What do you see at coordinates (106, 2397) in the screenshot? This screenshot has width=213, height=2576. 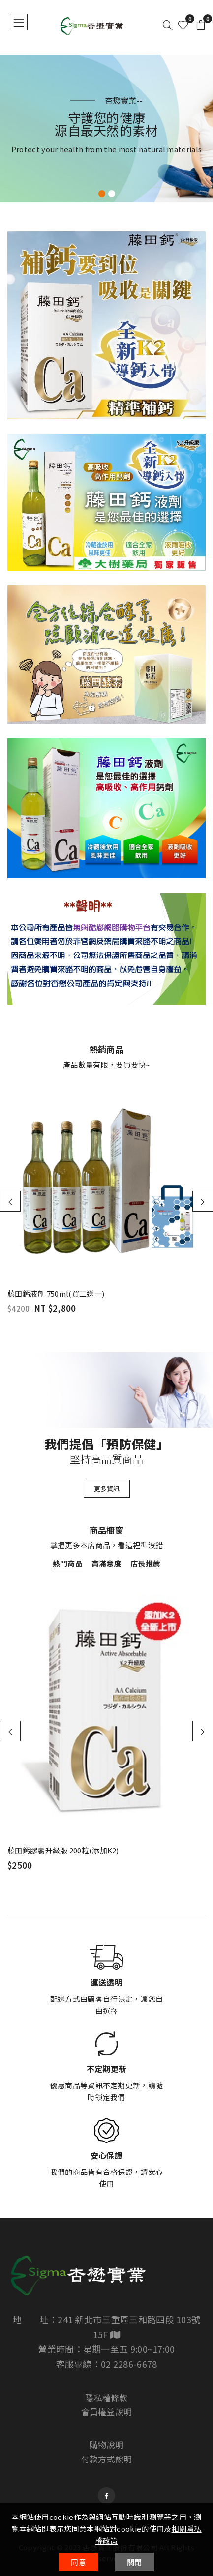 I see `隱私權條款` at bounding box center [106, 2397].